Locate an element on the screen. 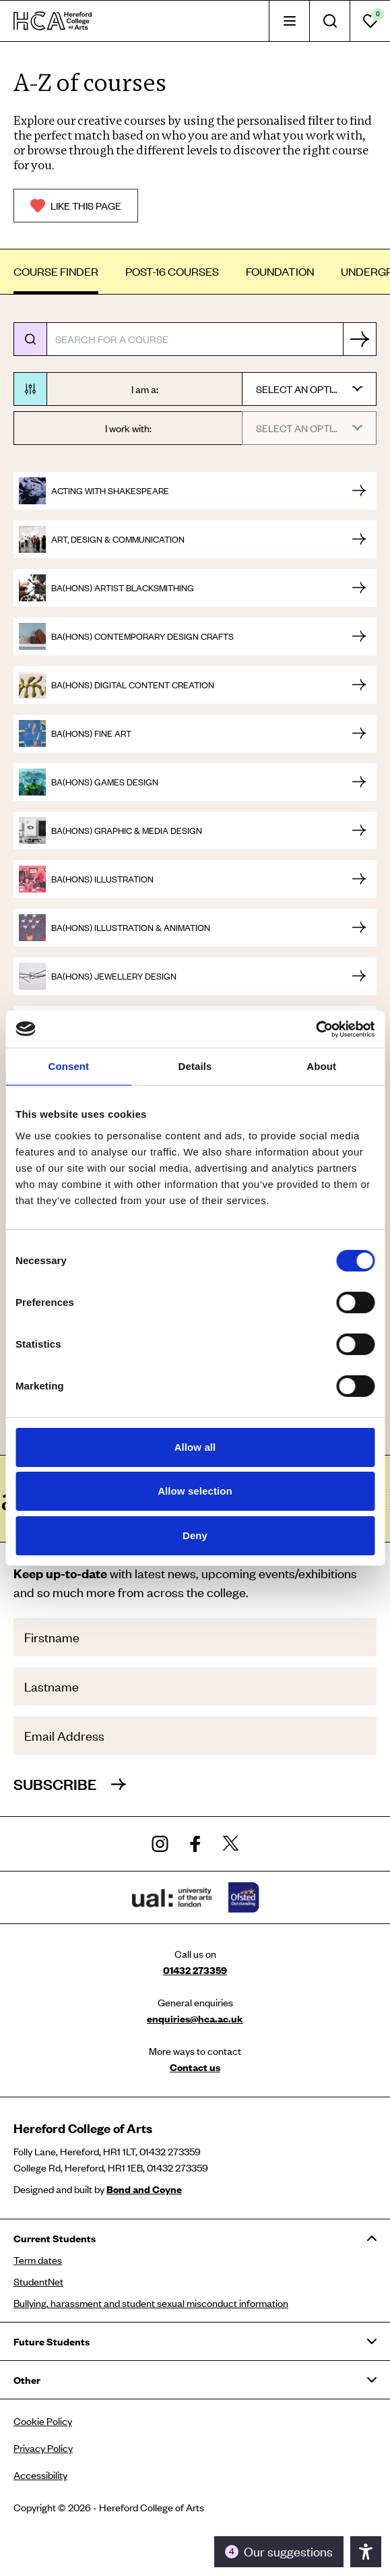  Post-16 Courses is located at coordinates (172, 271).